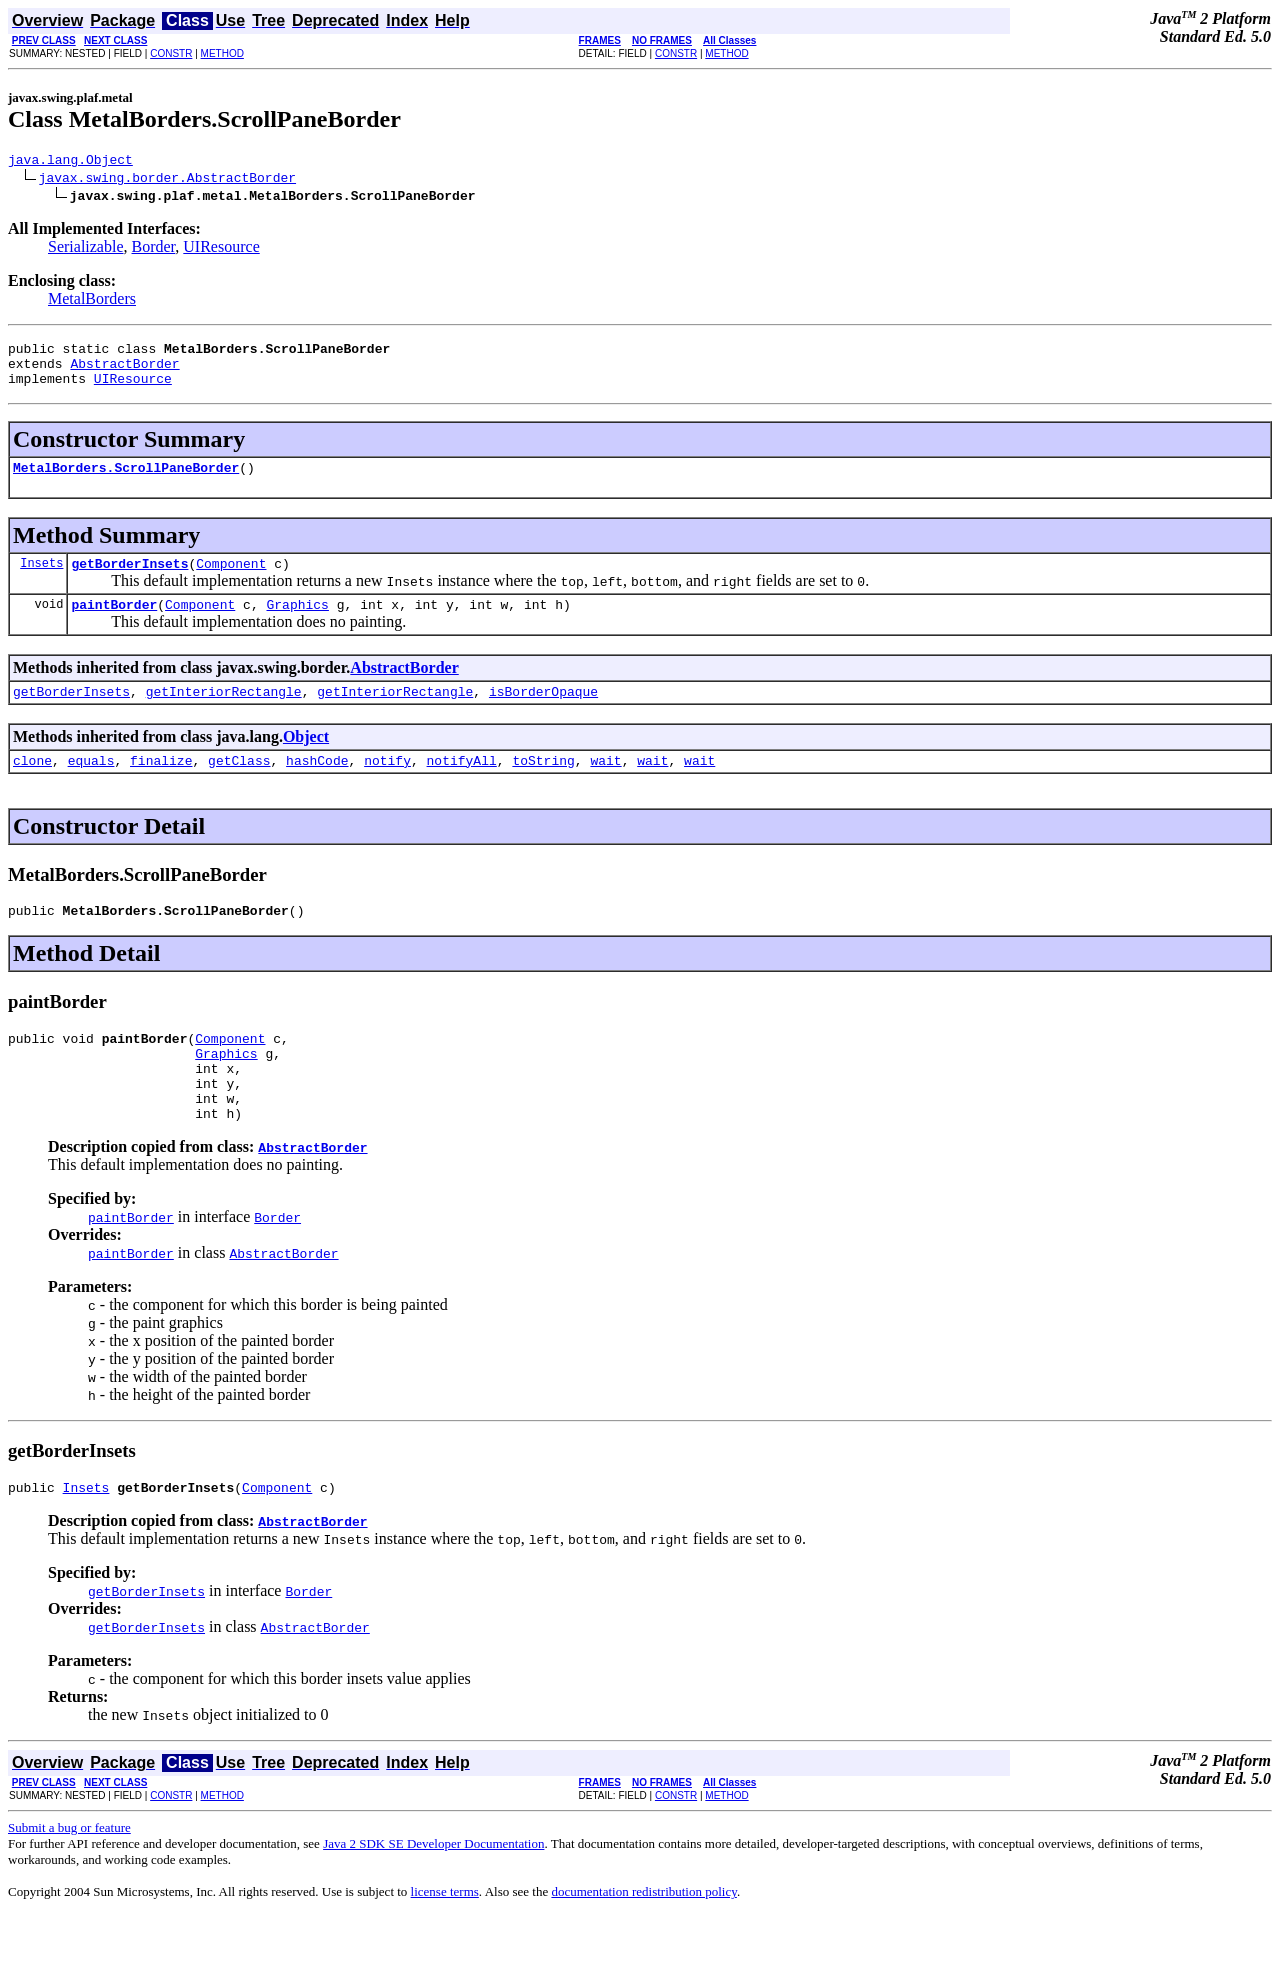 This screenshot has width=1280, height=1967. What do you see at coordinates (69, 1878) in the screenshot?
I see `Submit a bug or feature` at bounding box center [69, 1878].